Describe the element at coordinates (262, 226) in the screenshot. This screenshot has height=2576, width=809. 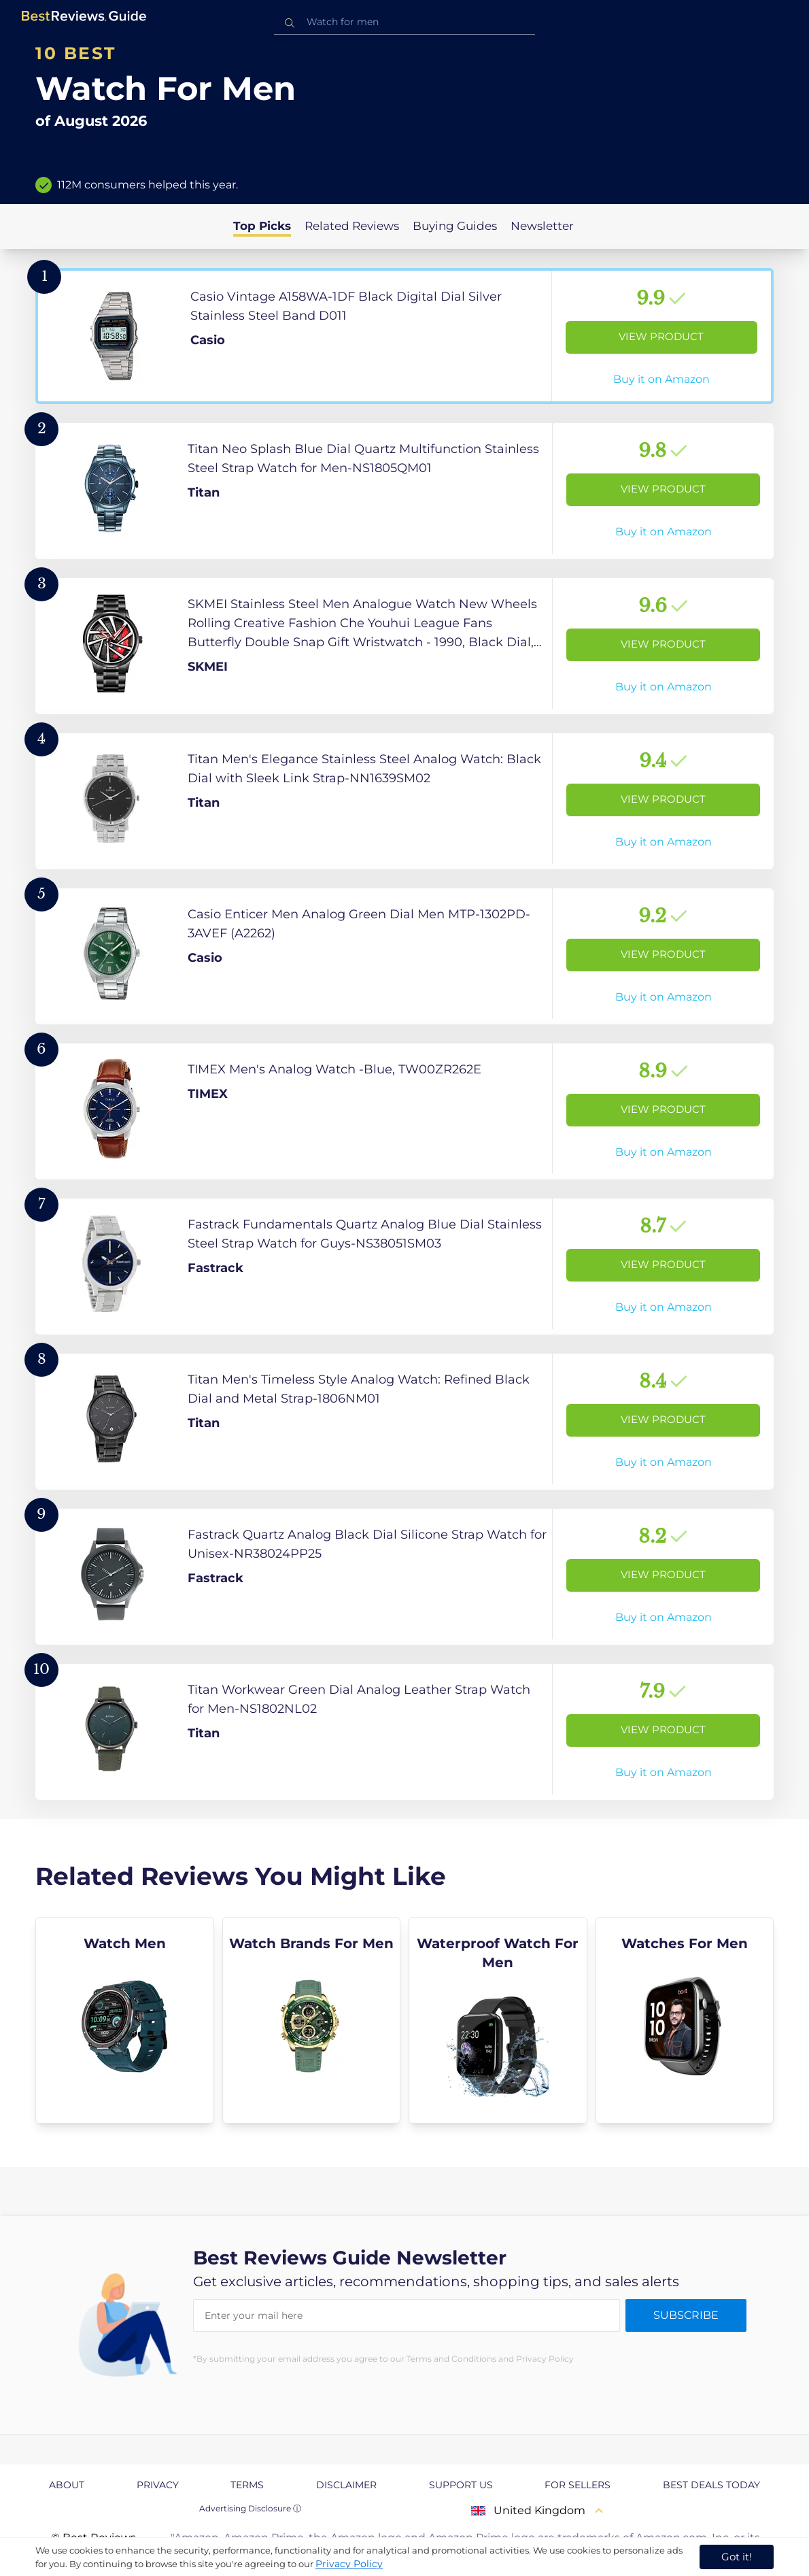
I see `Top Picks` at that location.